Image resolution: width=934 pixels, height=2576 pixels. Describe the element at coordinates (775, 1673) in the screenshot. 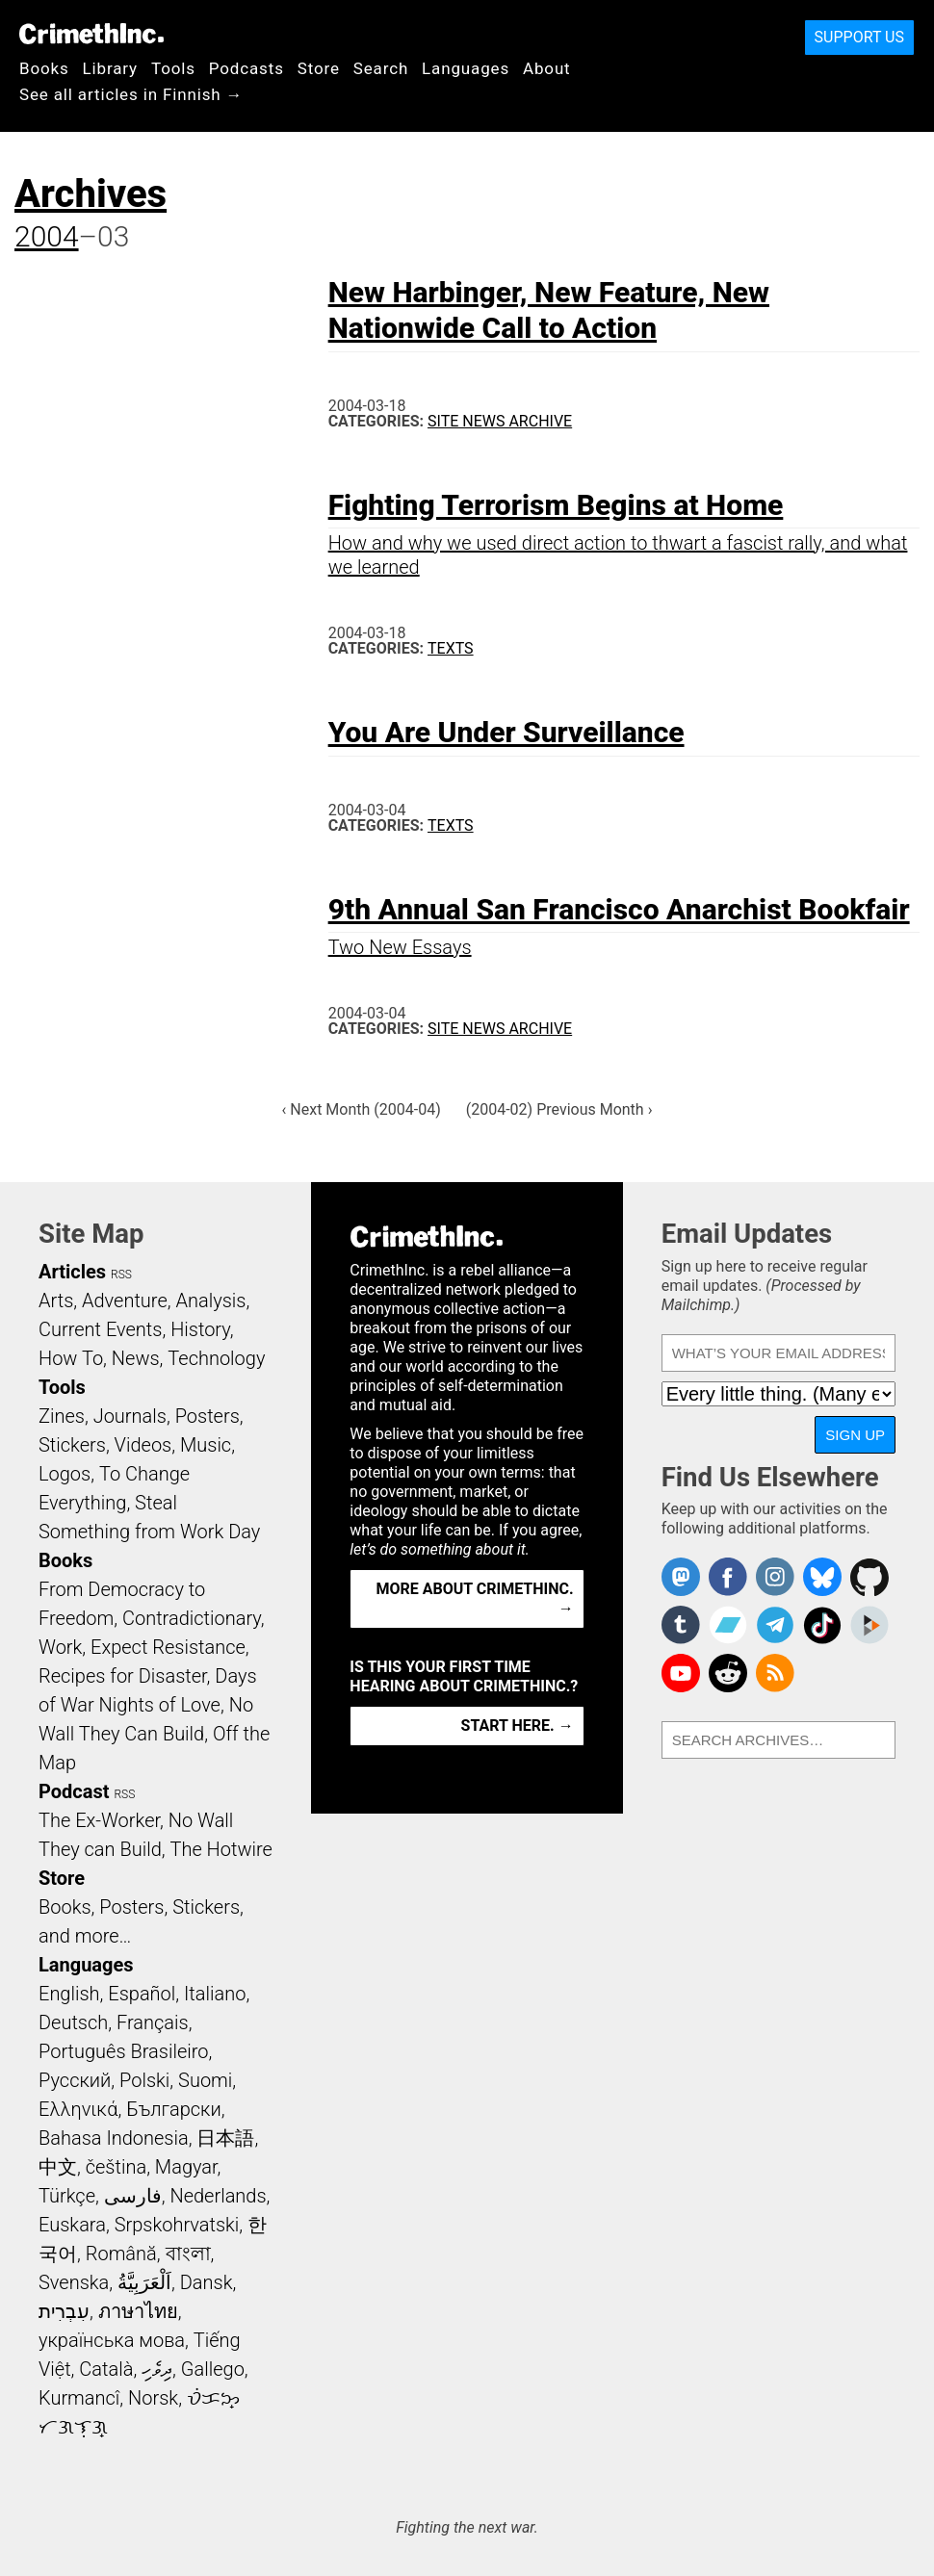

I see `CrimethInc.com Articles RSS feed` at that location.